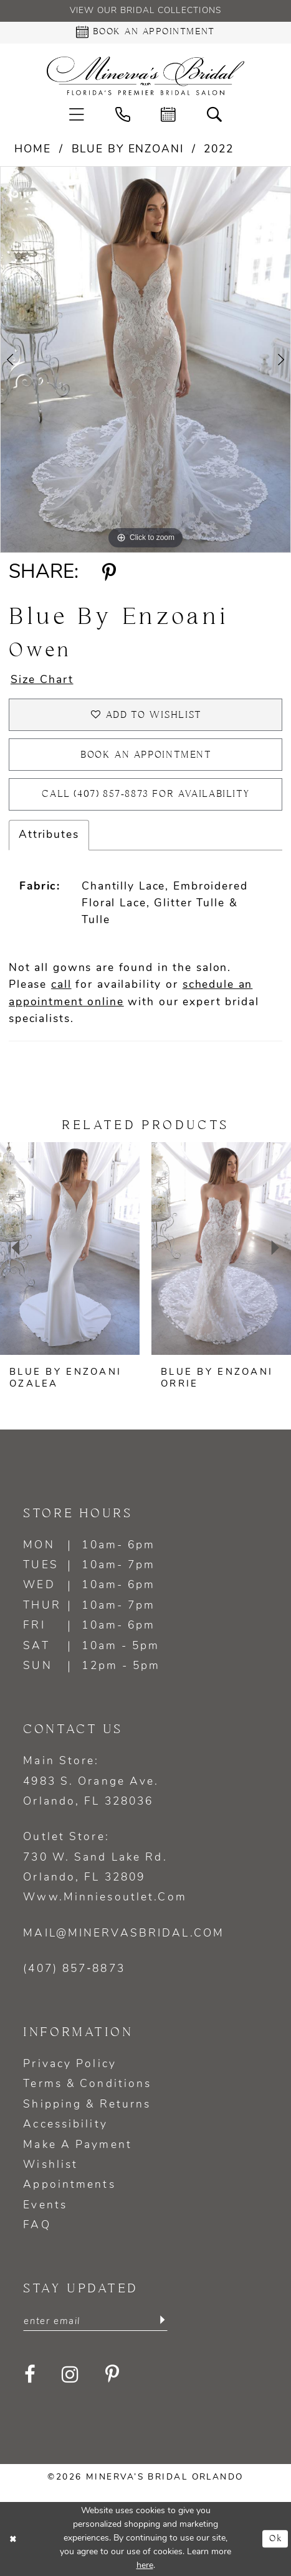 The height and width of the screenshot is (2576, 291). What do you see at coordinates (77, 2145) in the screenshot?
I see `Make a Payment [Opens in new tab]` at bounding box center [77, 2145].